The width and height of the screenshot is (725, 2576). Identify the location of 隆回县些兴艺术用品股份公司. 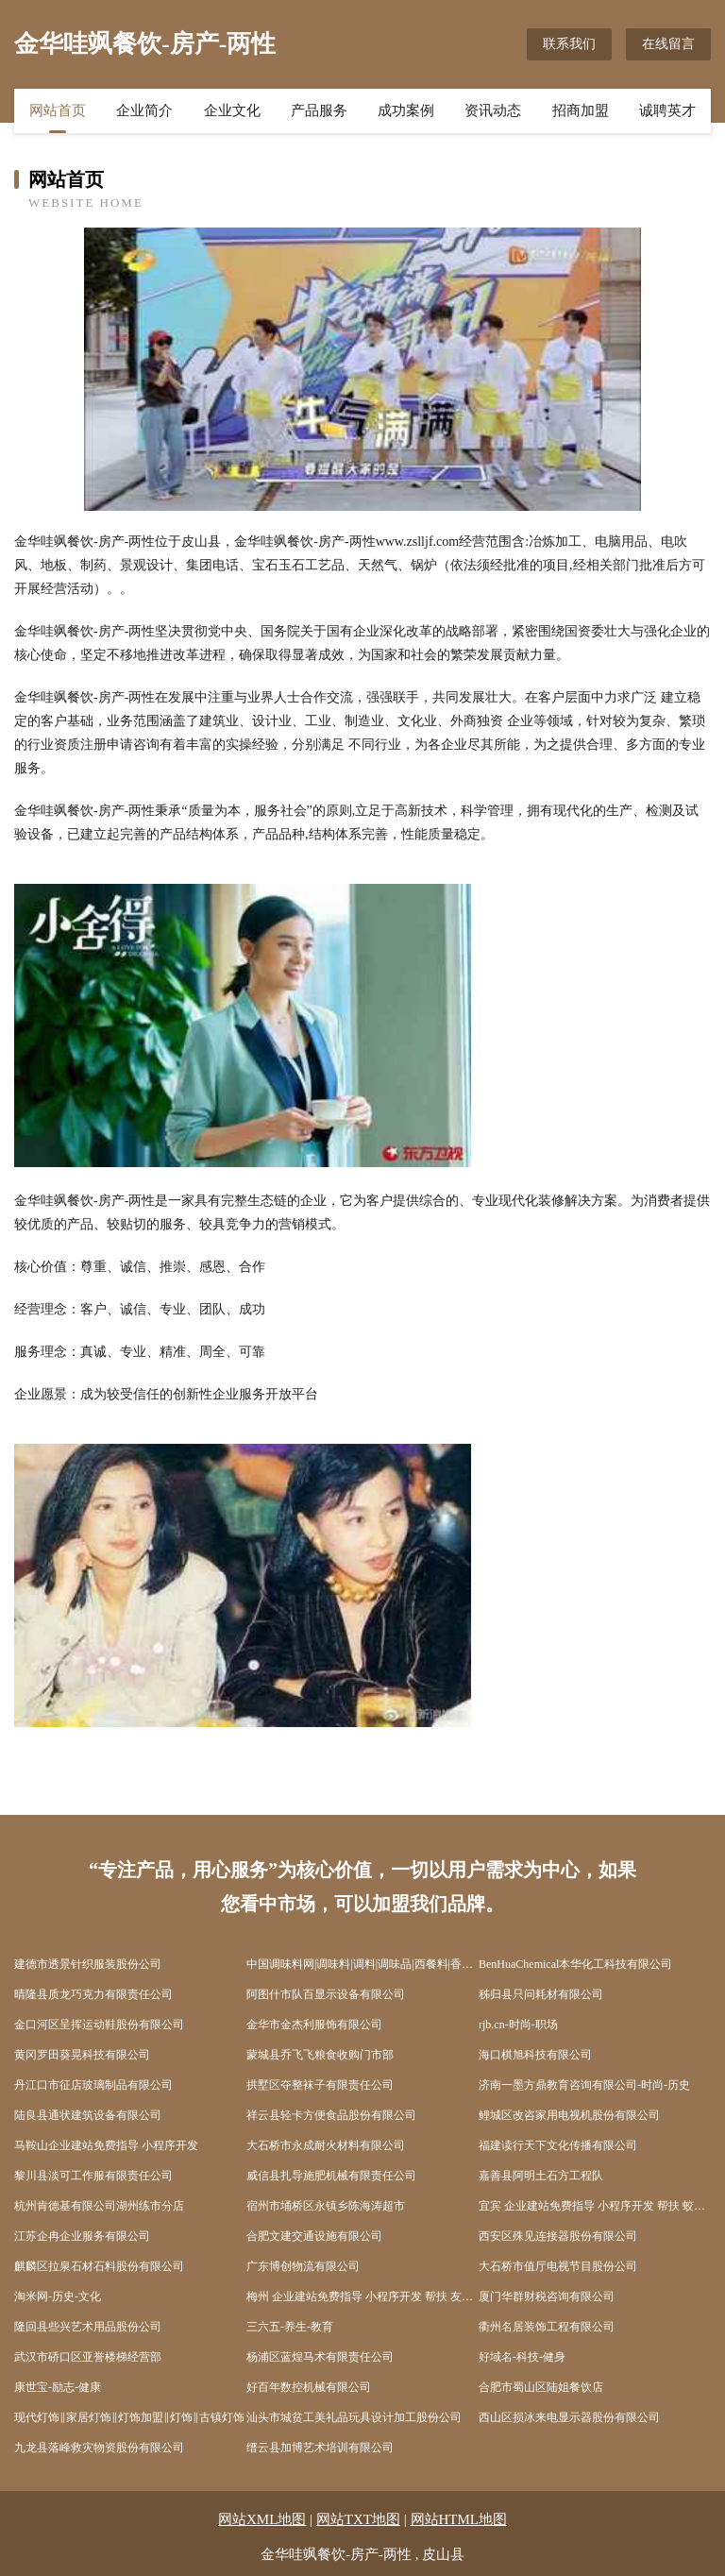
(87, 2326).